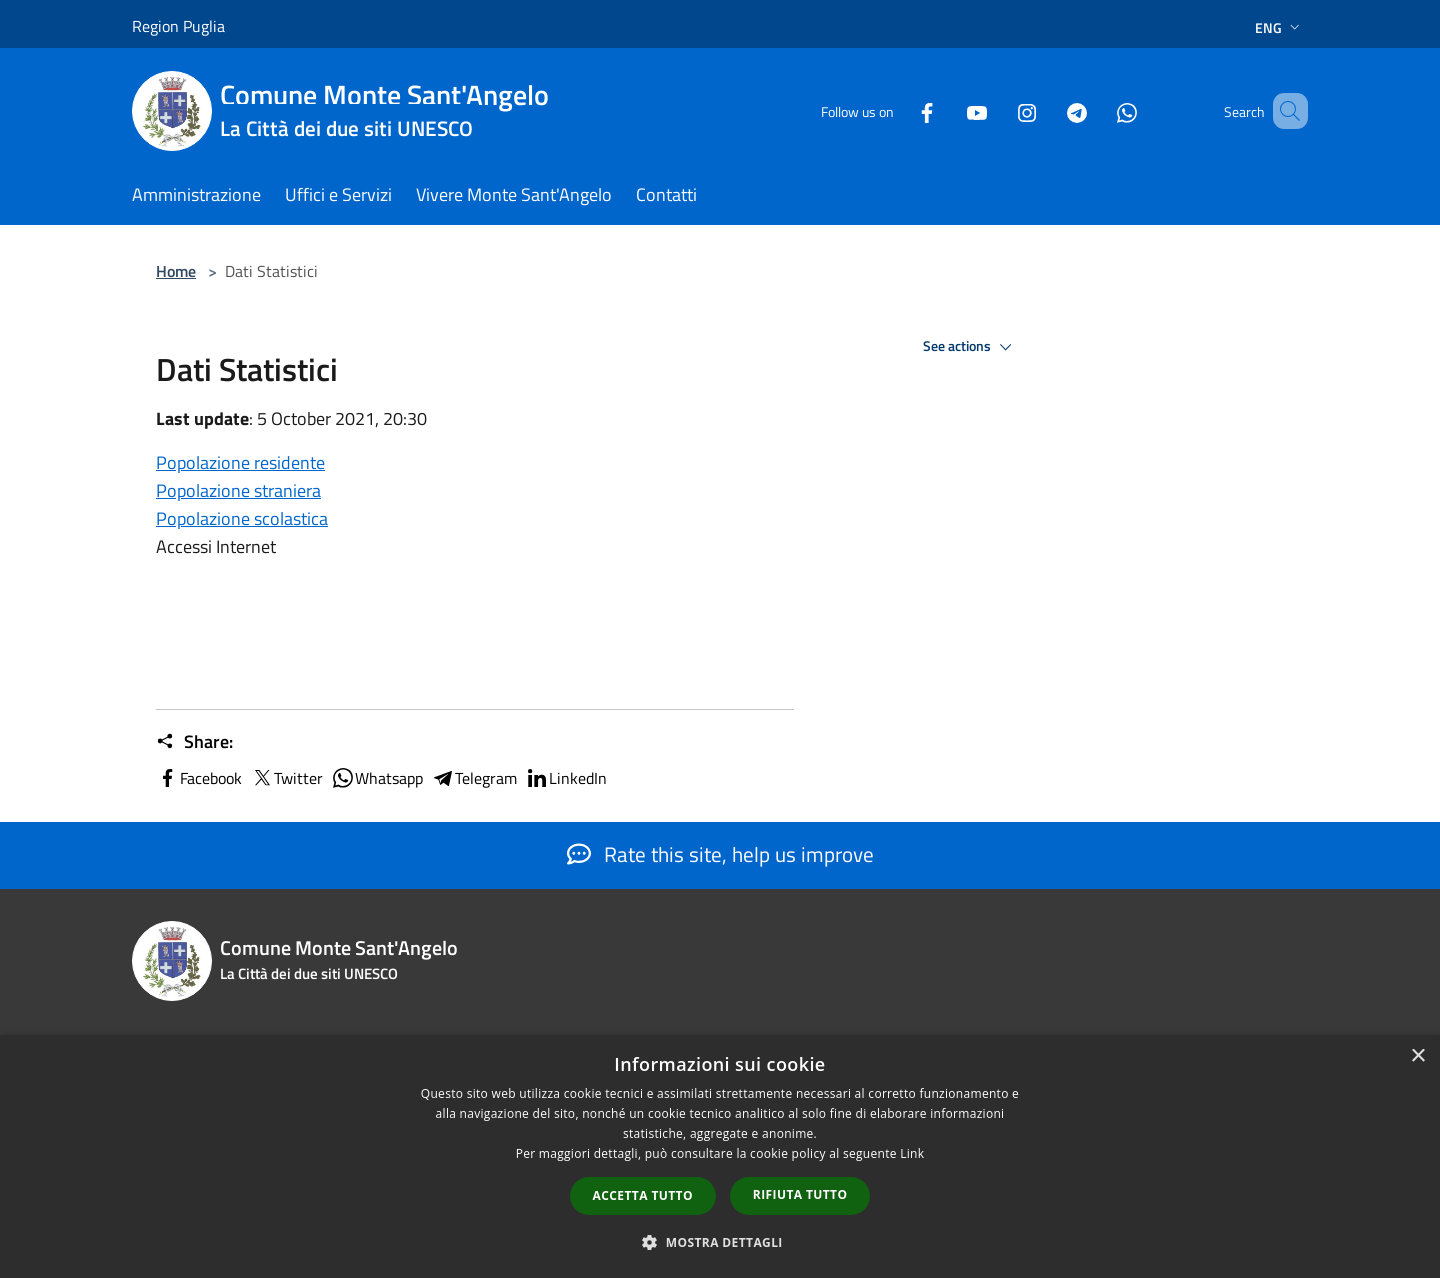 The image size is (1440, 1278). Describe the element at coordinates (998, 110) in the screenshot. I see `[Instagram]` at that location.